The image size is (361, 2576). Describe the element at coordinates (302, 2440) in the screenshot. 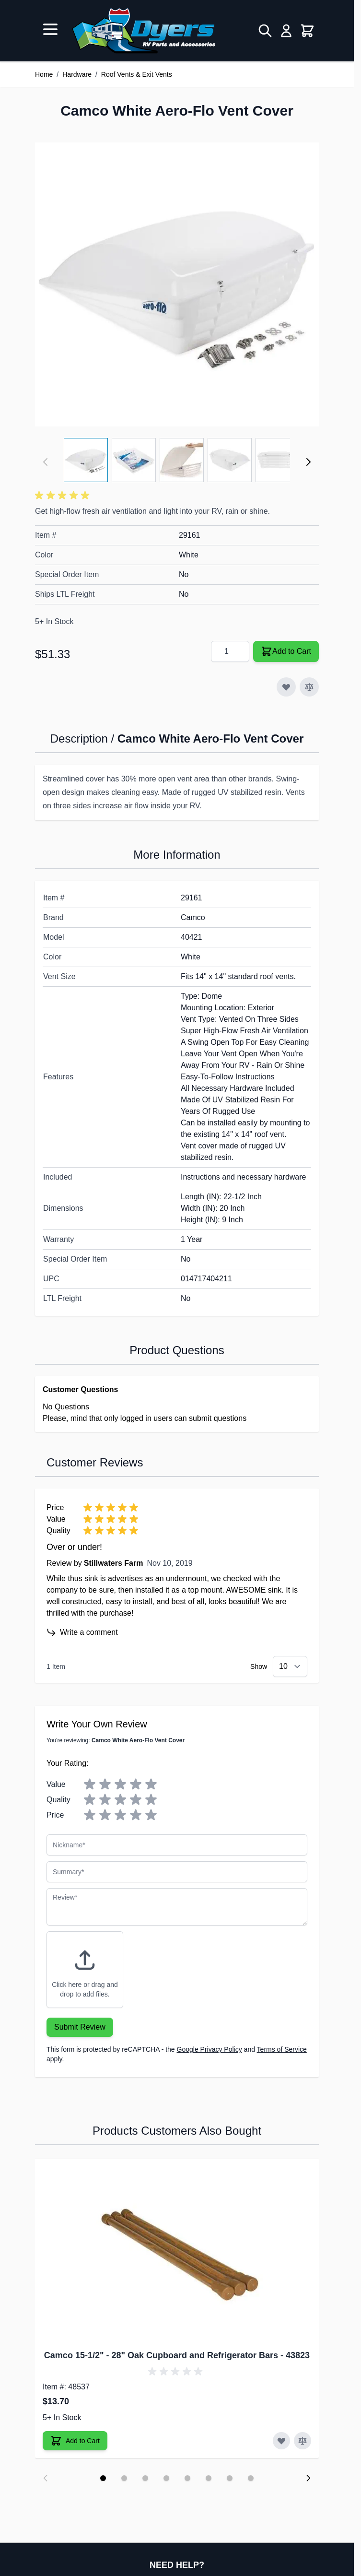

I see `[Add to Compare Camco 15-1/2" - 28" Oak Cupboard and Refrigerator Bars]` at that location.